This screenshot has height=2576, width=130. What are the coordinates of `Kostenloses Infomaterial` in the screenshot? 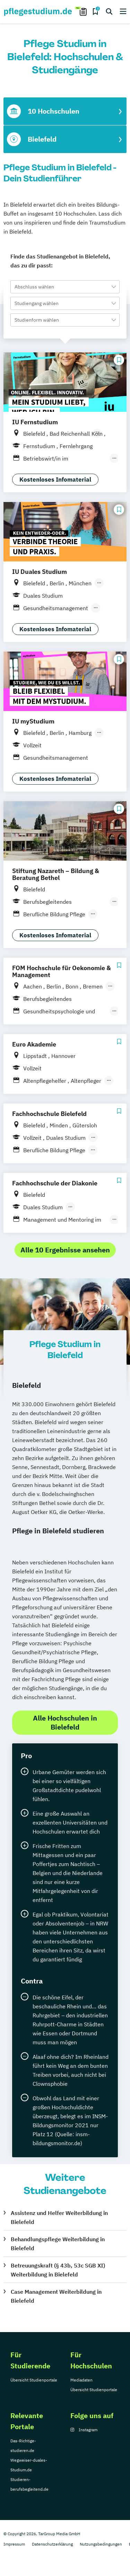 It's located at (55, 479).